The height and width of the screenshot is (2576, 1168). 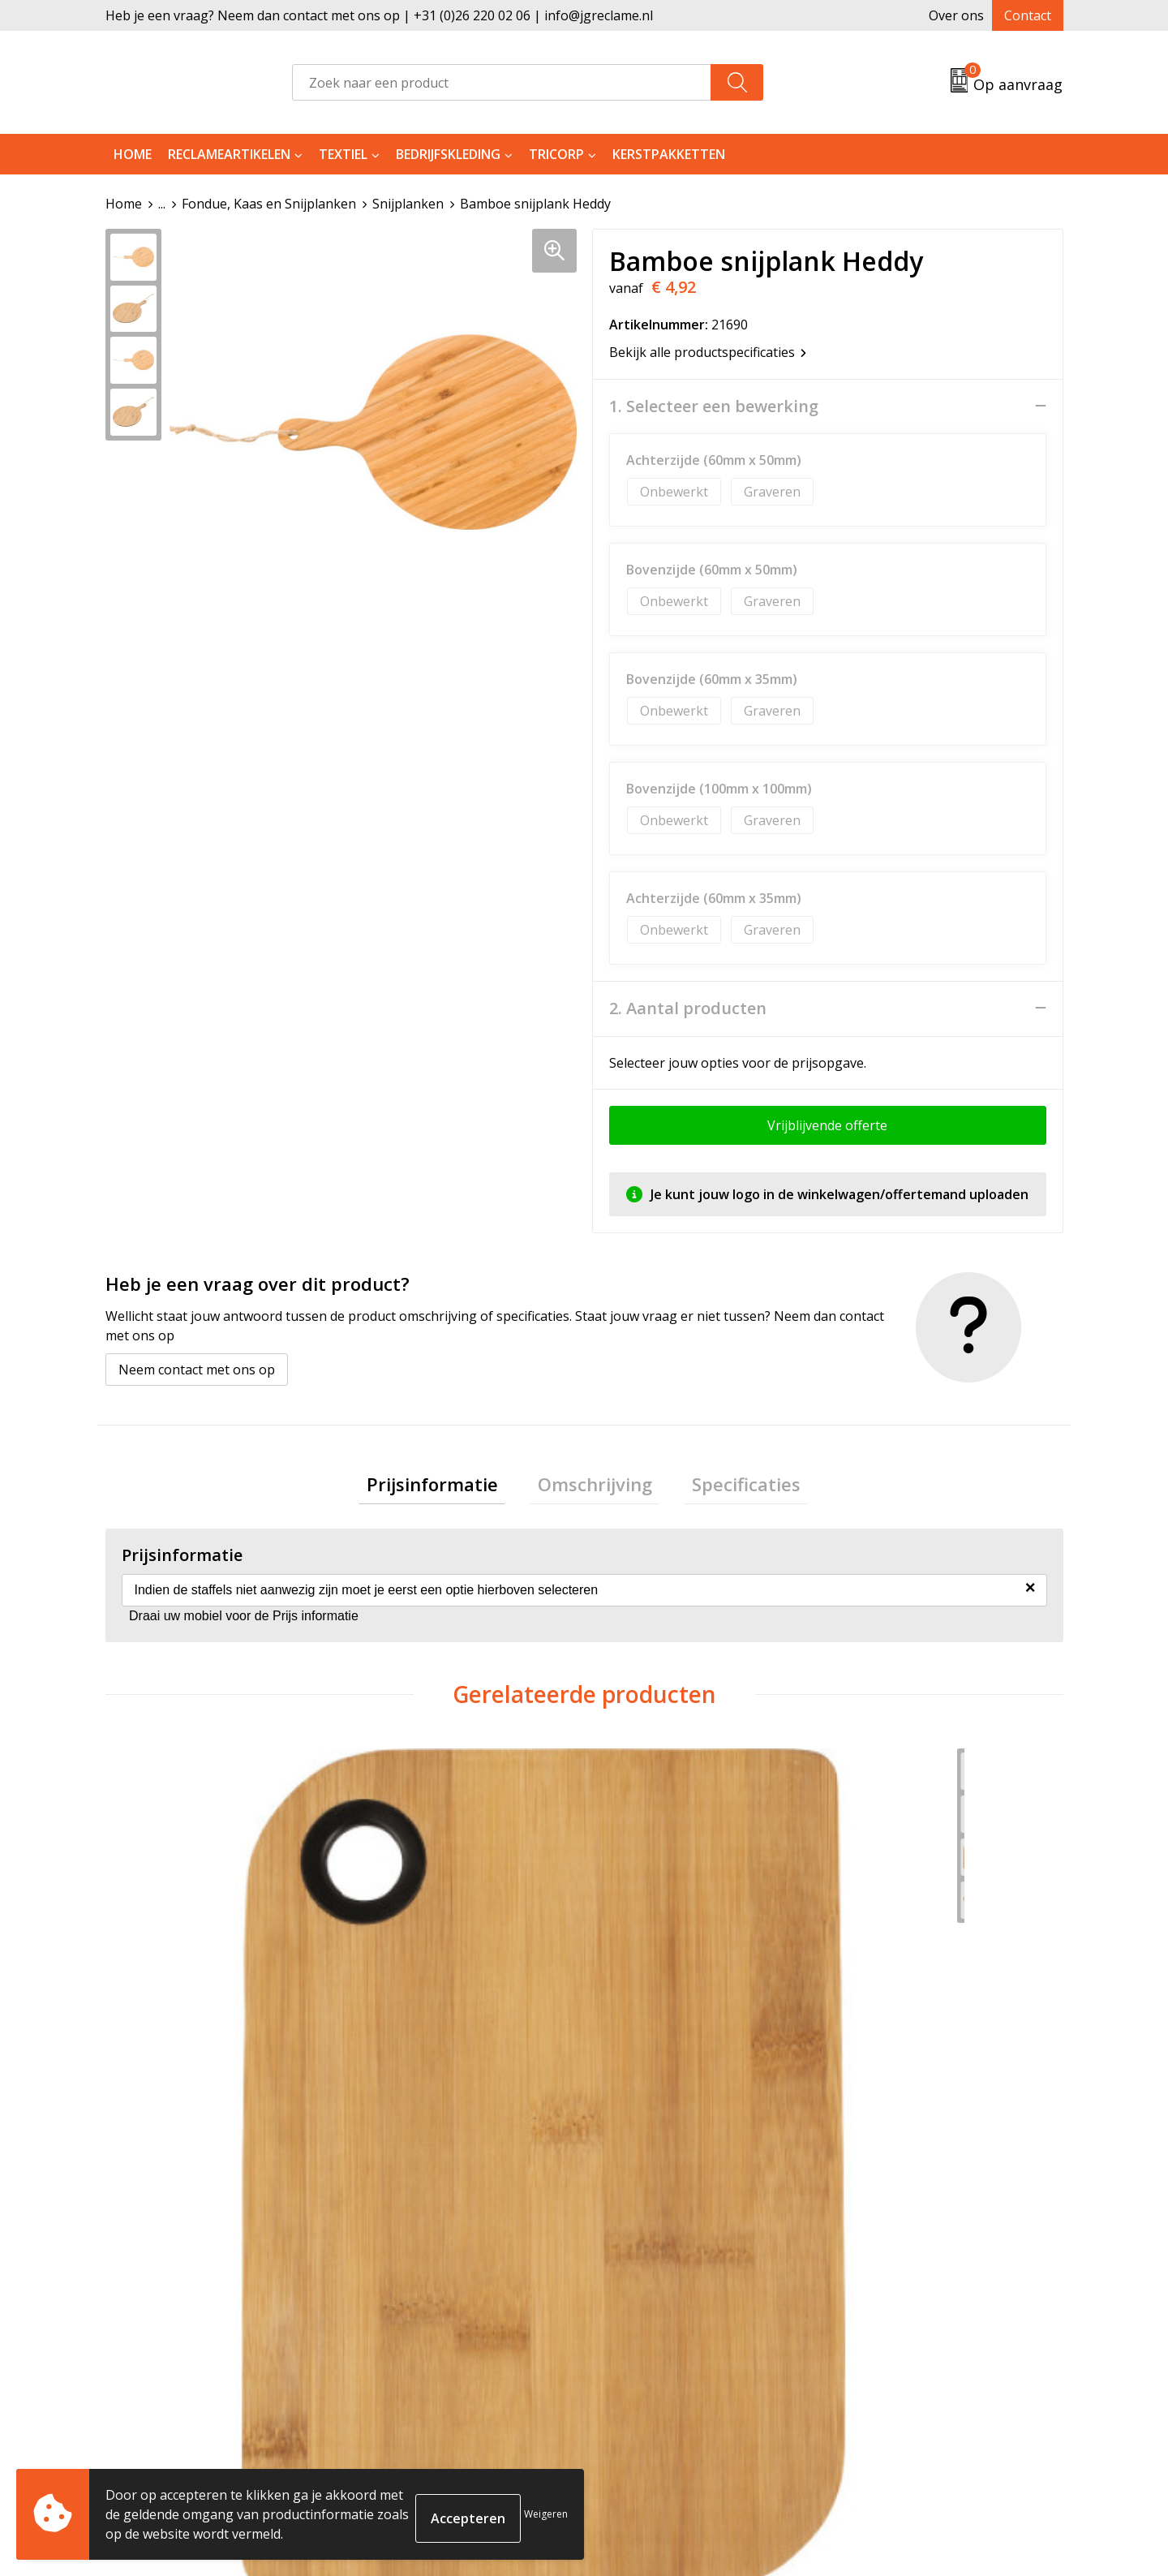 What do you see at coordinates (448, 154) in the screenshot?
I see `Bedrijfskleding` at bounding box center [448, 154].